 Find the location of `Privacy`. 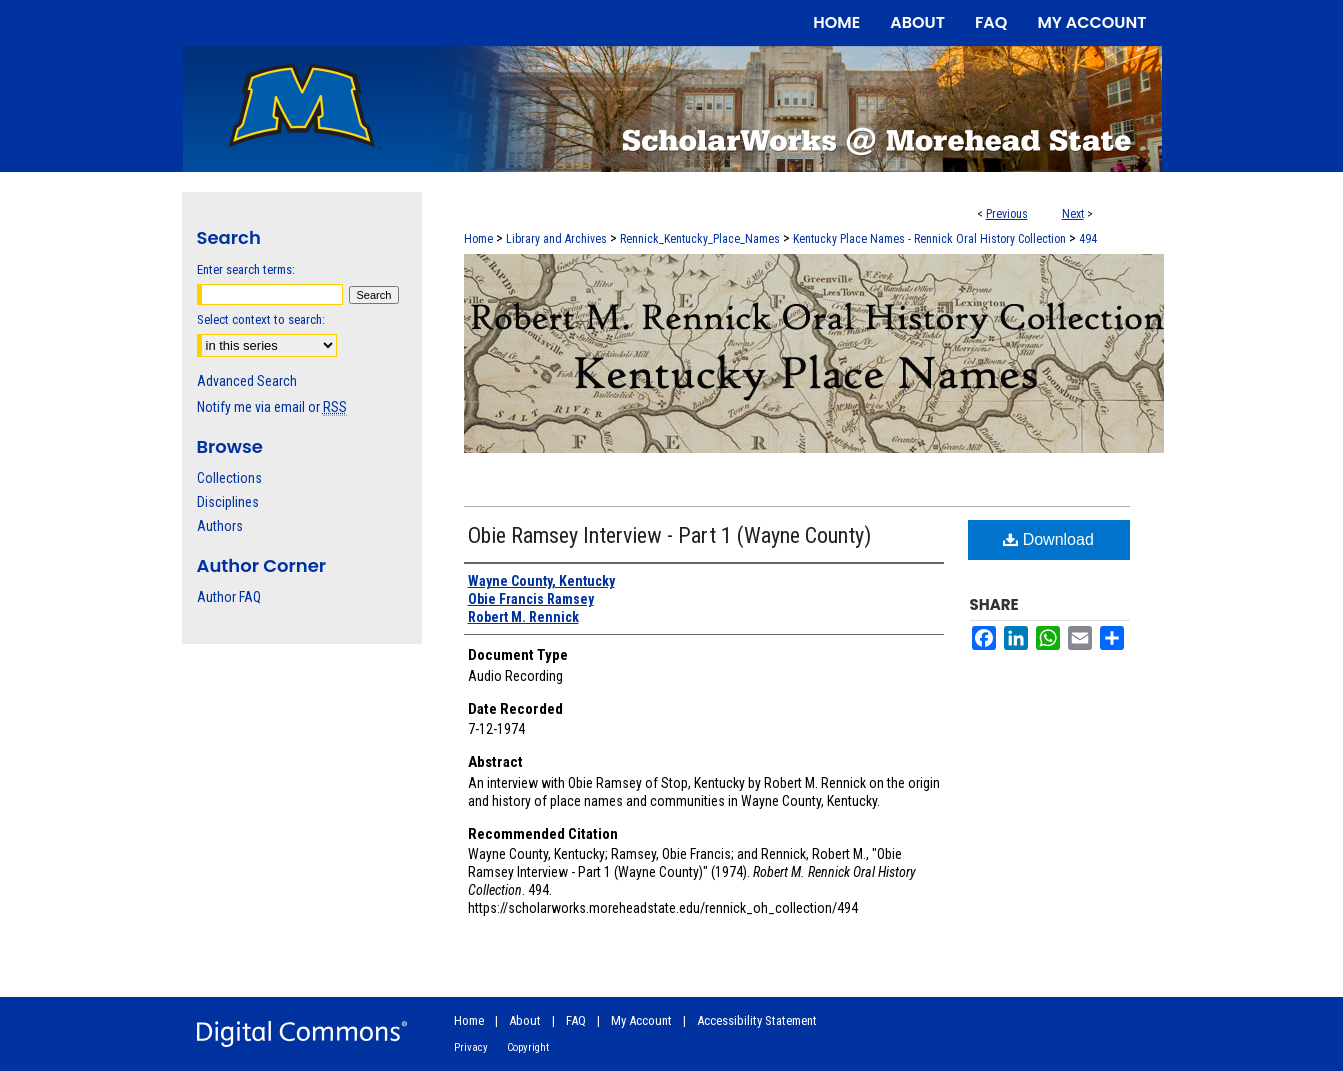

Privacy is located at coordinates (471, 1047).